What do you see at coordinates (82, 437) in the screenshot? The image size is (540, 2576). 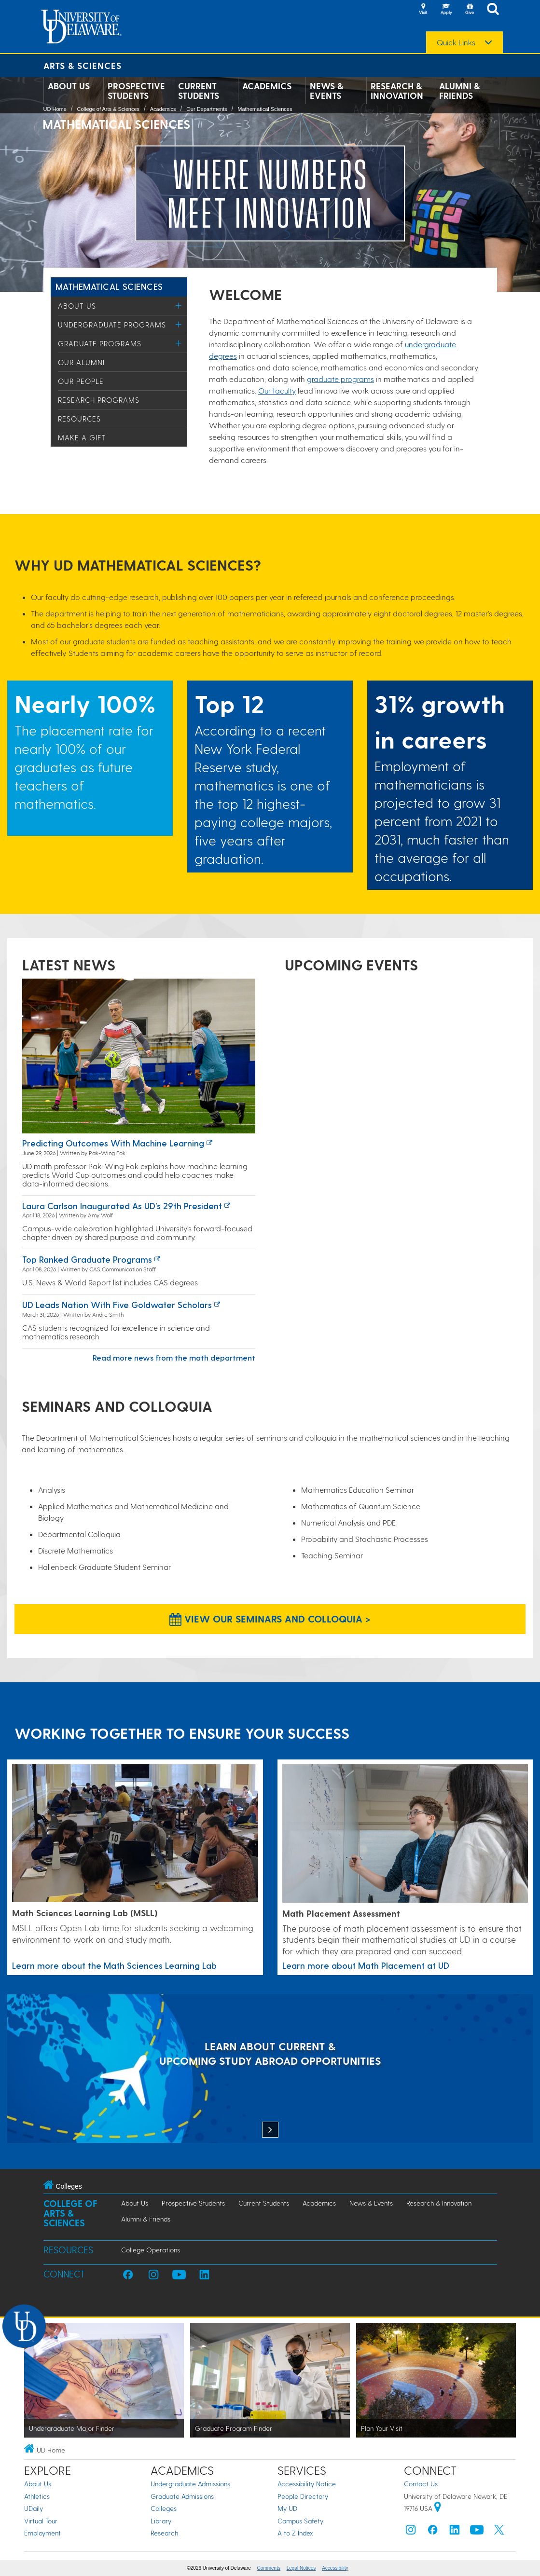 I see `Make a Gift` at bounding box center [82, 437].